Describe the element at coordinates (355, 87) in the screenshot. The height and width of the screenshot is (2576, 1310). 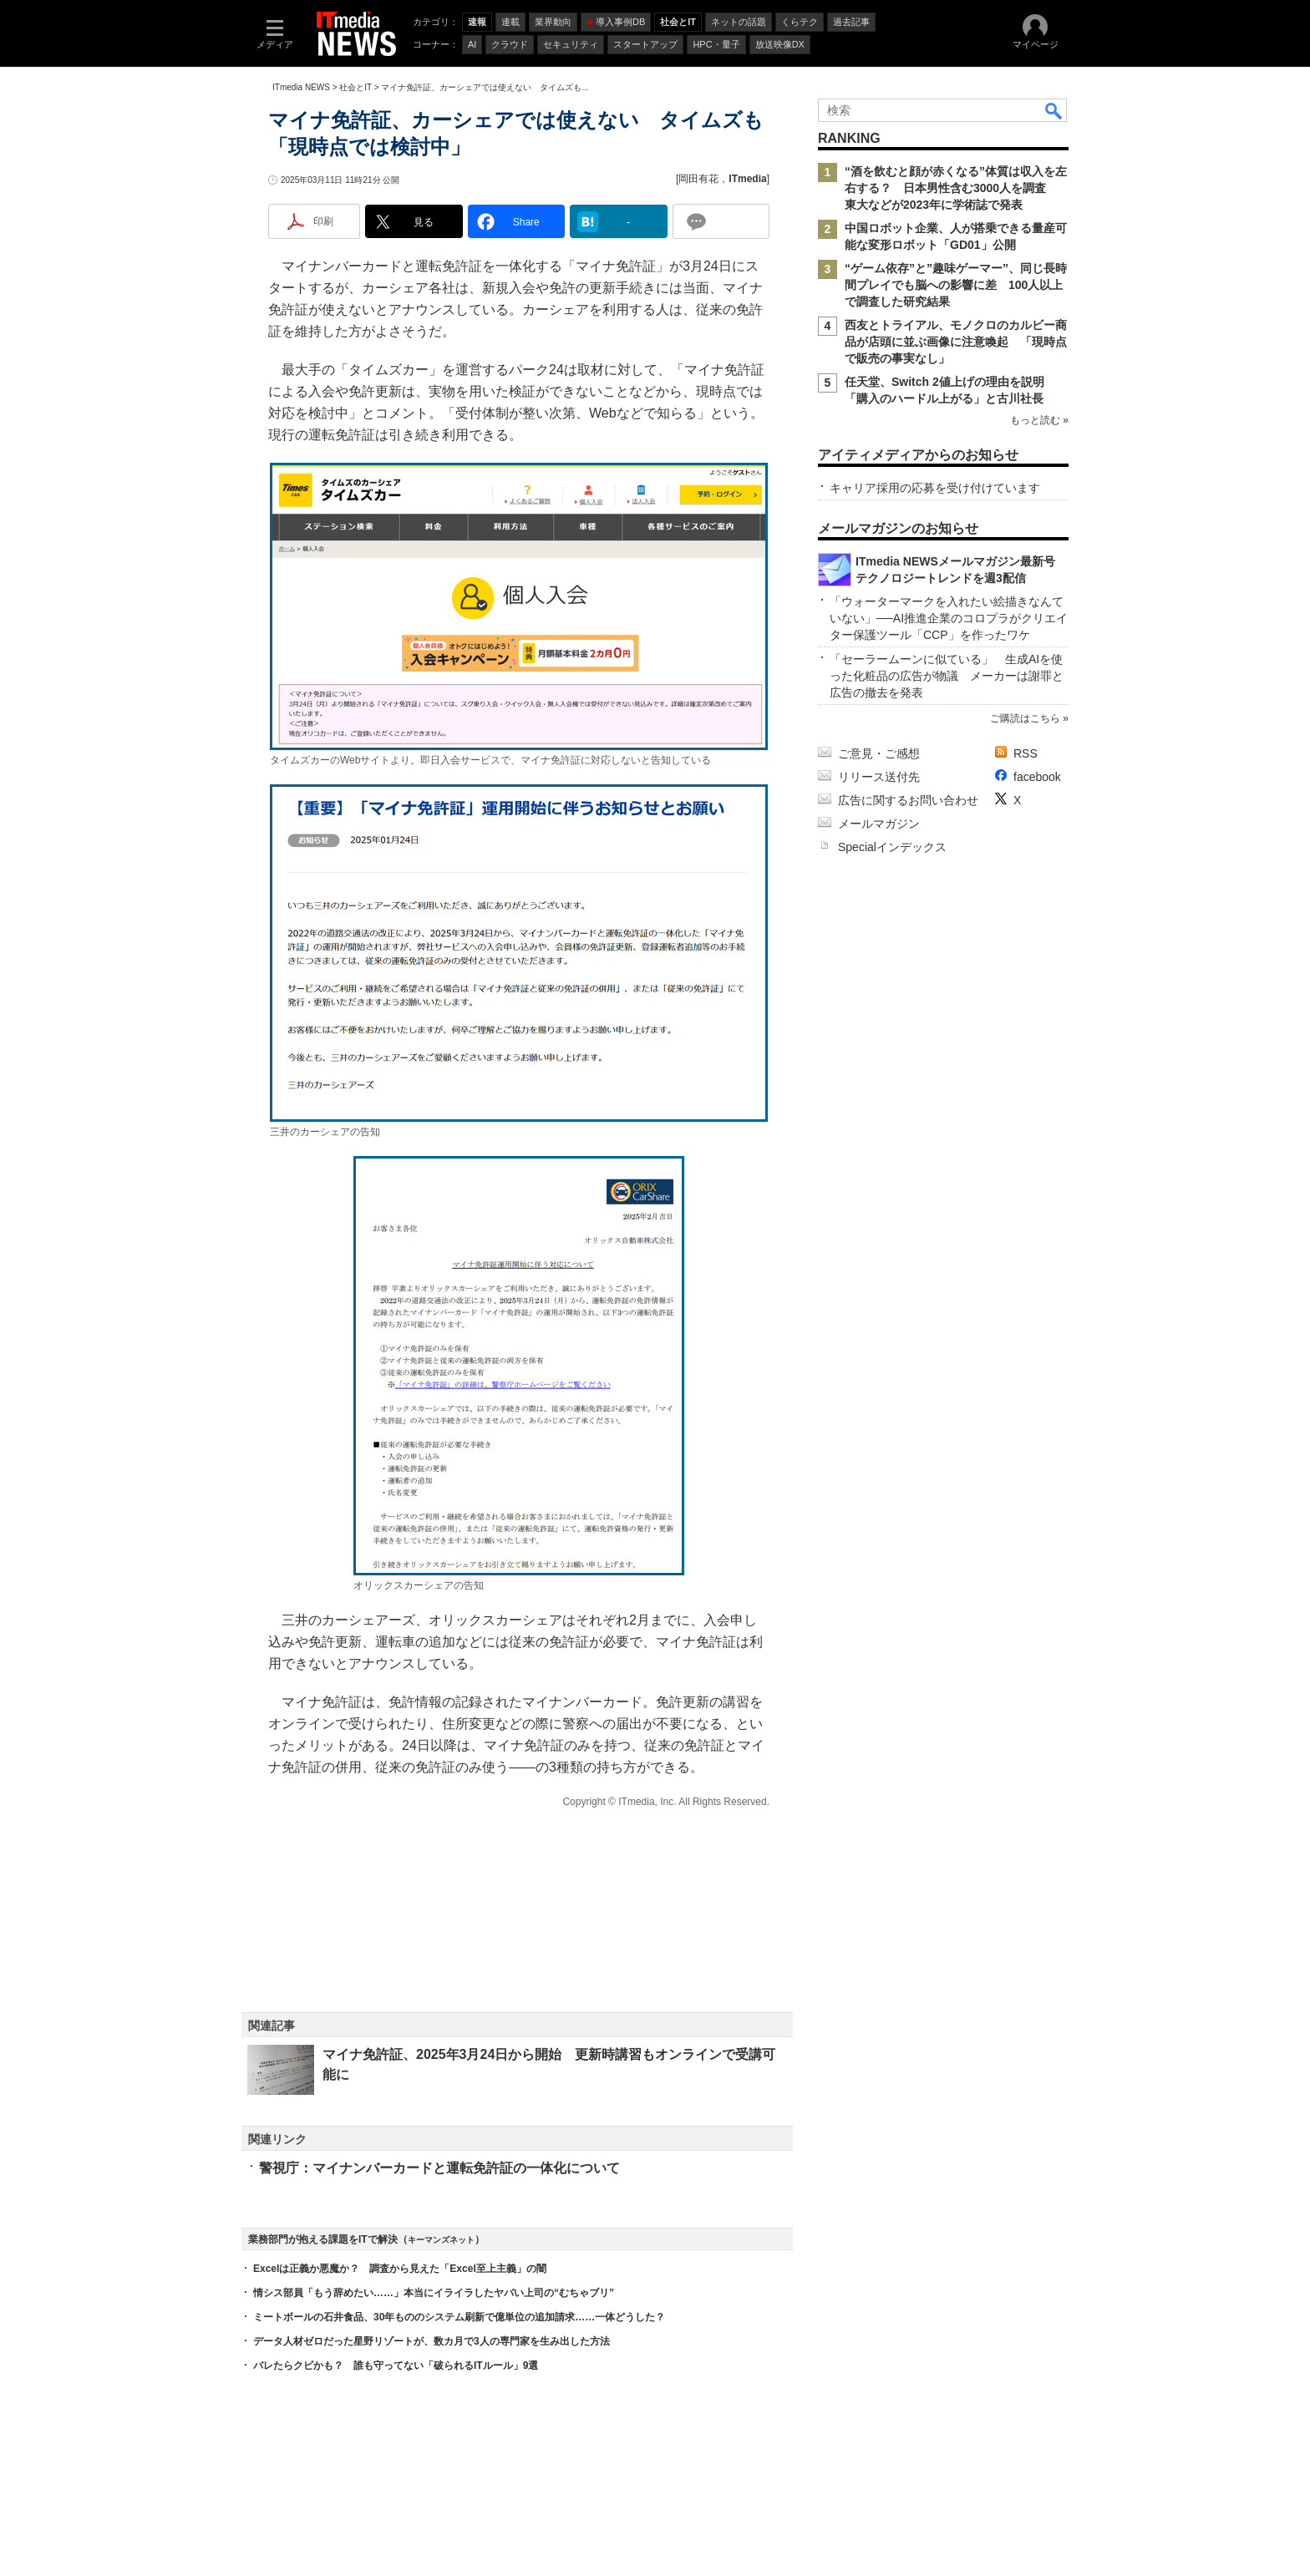
I see `社会とIT` at that location.